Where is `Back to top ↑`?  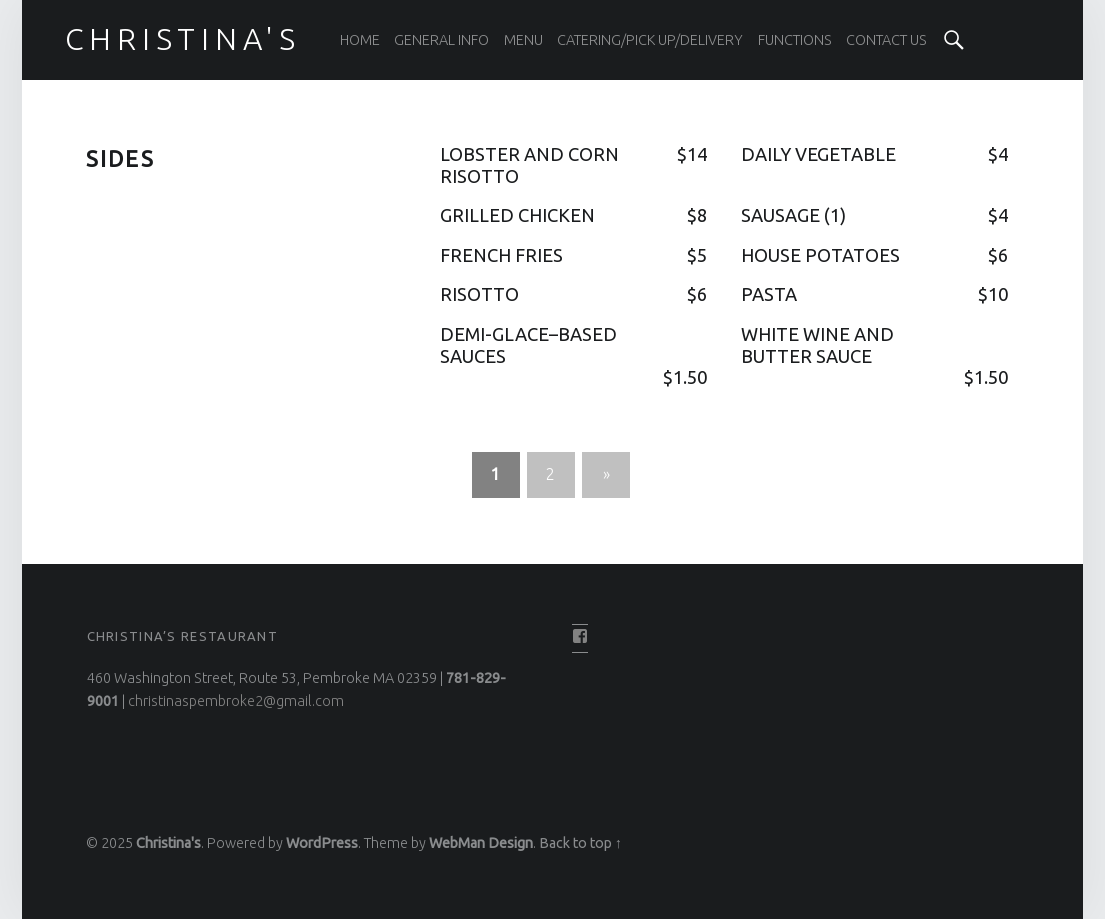
Back to top ↑ is located at coordinates (580, 843).